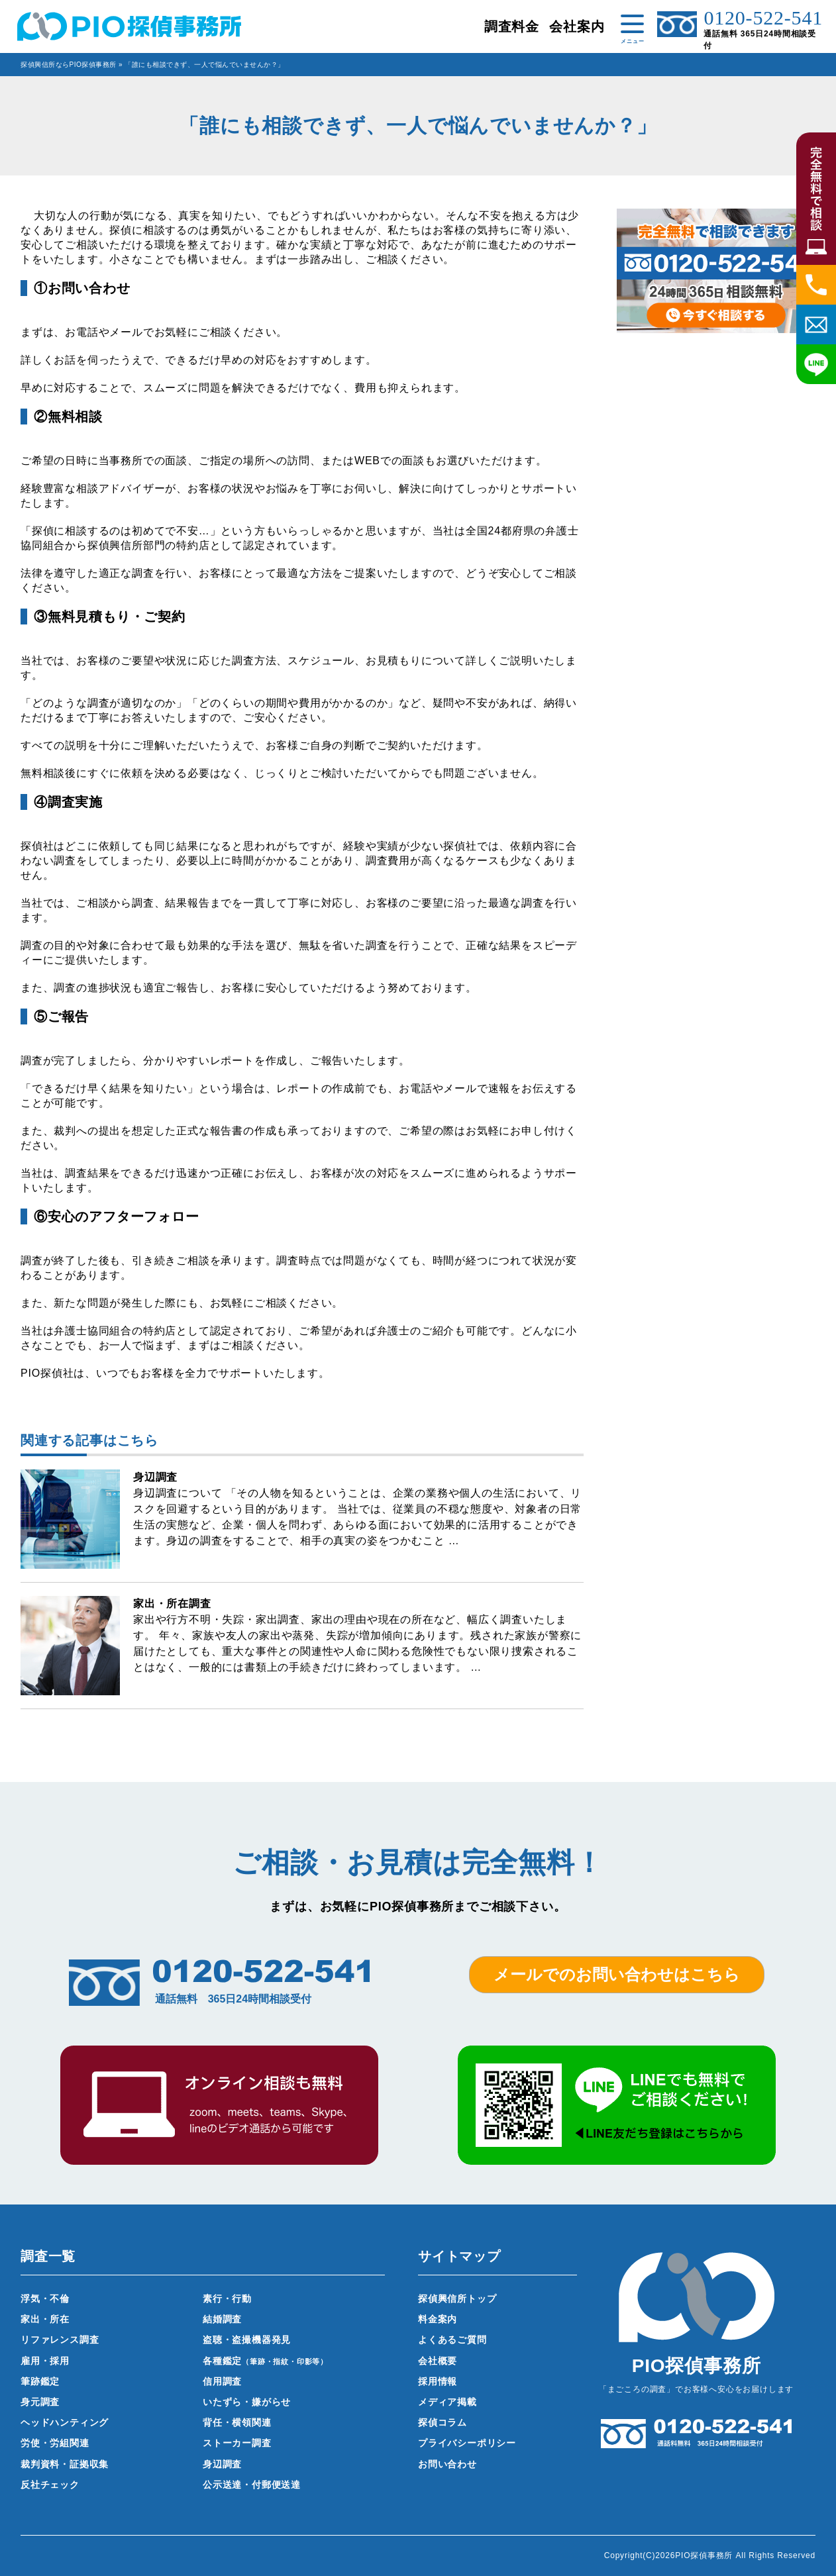  What do you see at coordinates (45, 2298) in the screenshot?
I see `浮気・不倫` at bounding box center [45, 2298].